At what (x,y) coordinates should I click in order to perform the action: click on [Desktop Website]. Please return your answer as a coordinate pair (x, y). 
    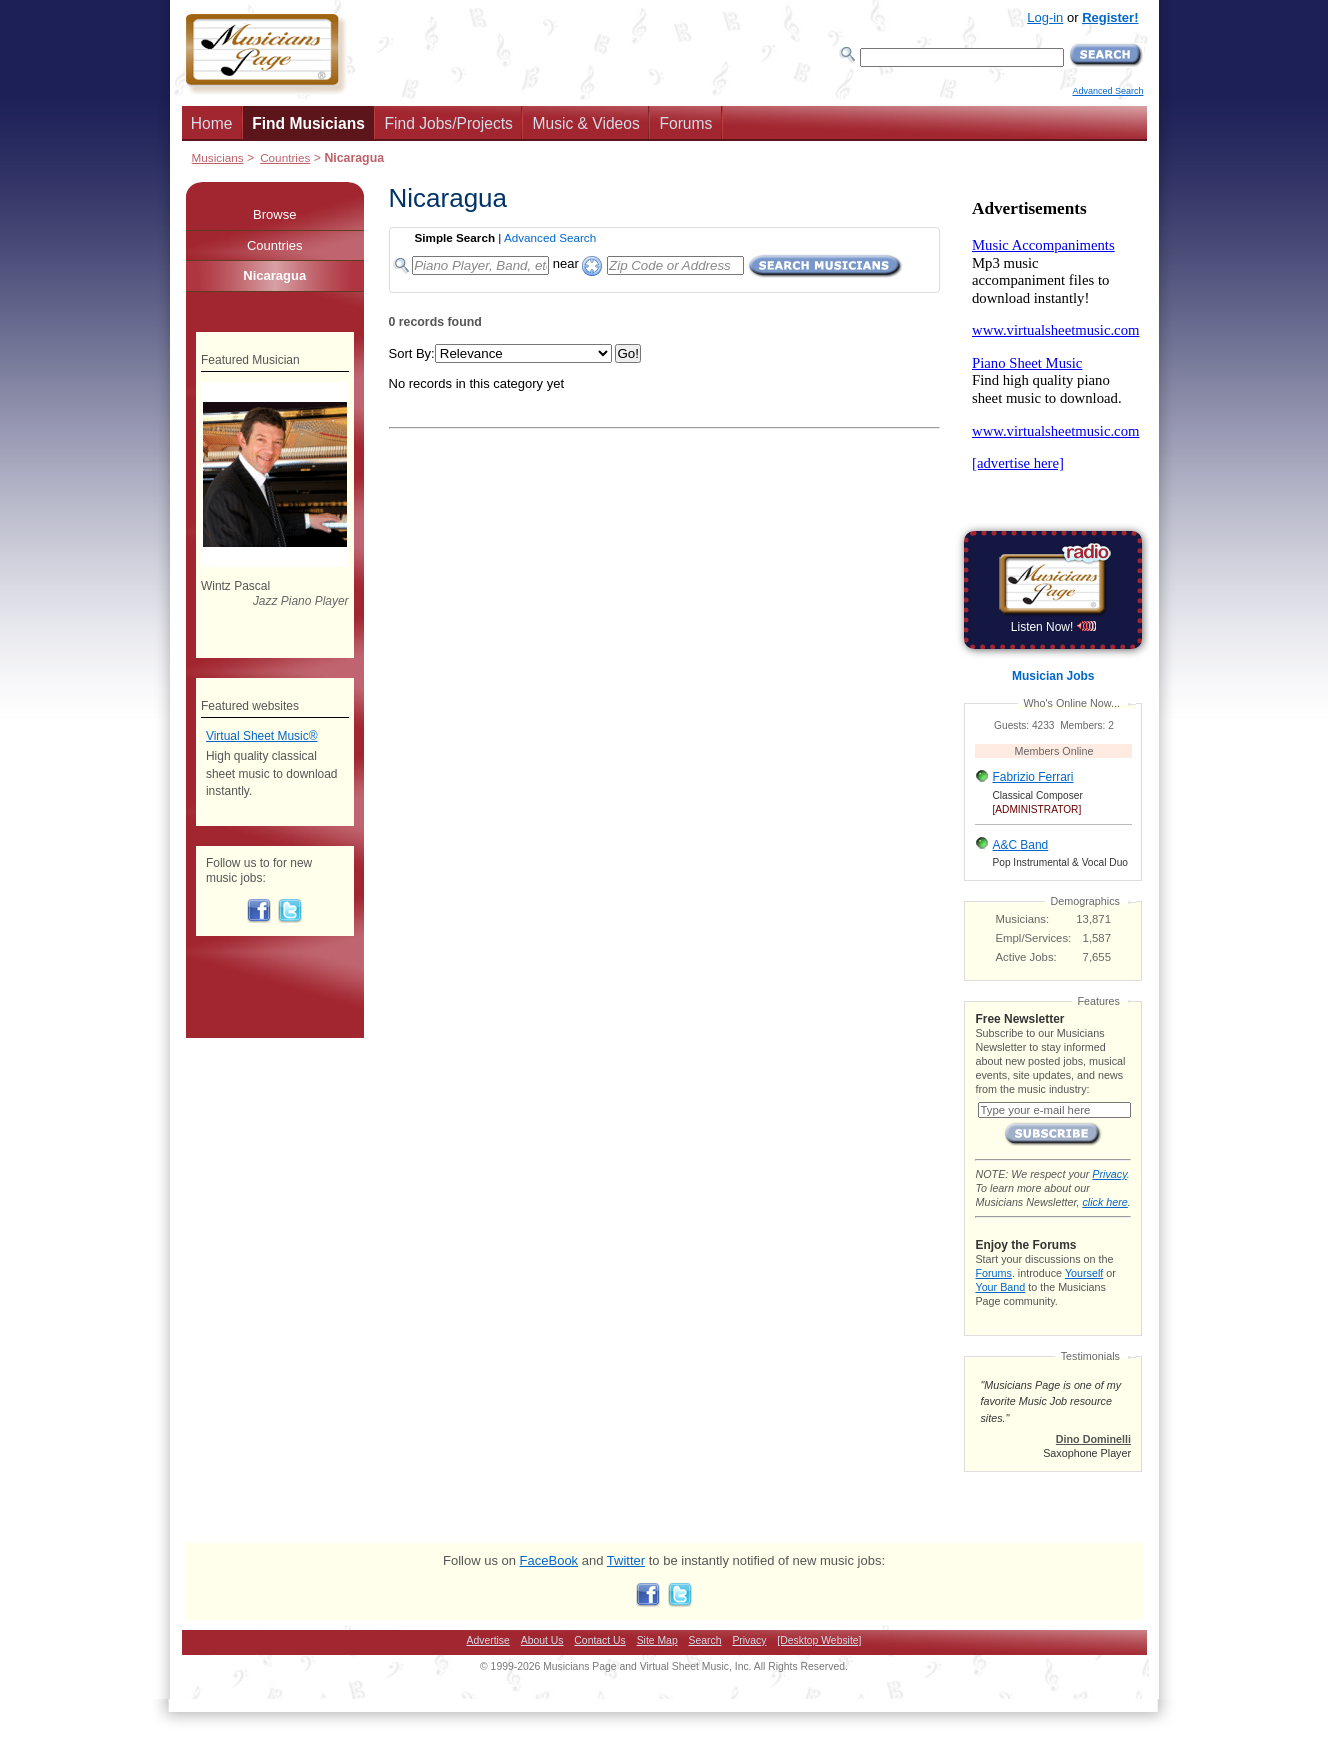
    Looking at the image, I should click on (819, 1640).